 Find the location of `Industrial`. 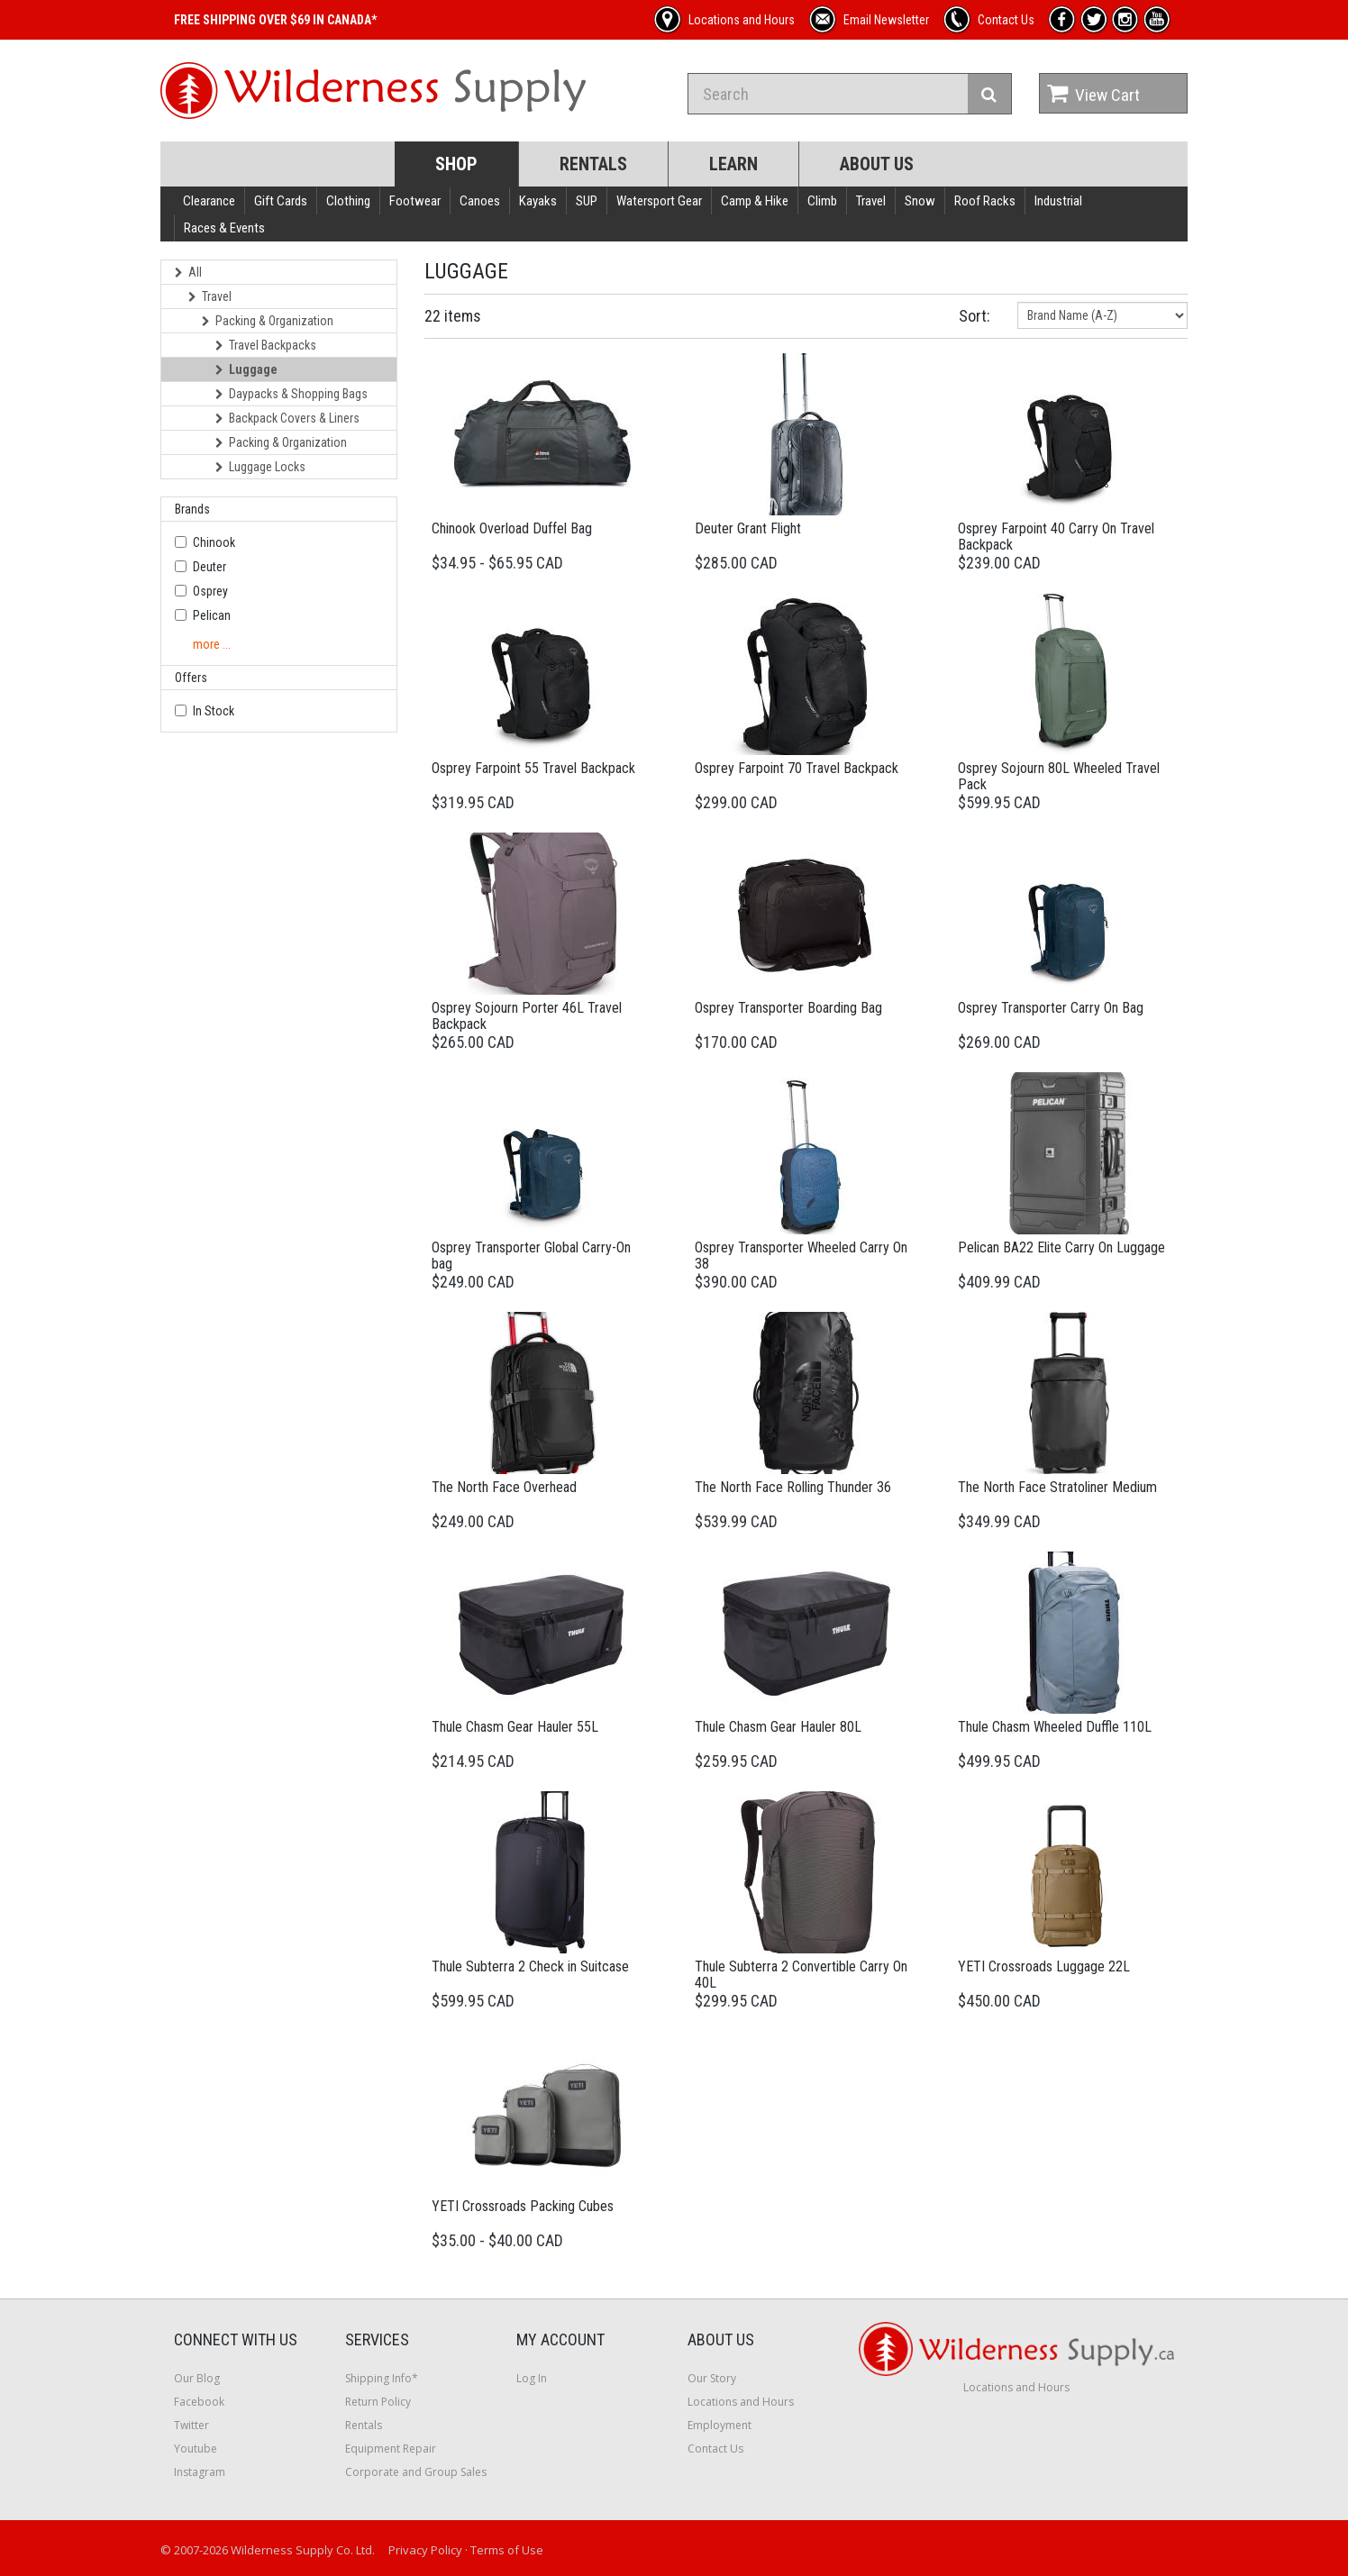

Industrial is located at coordinates (1058, 201).